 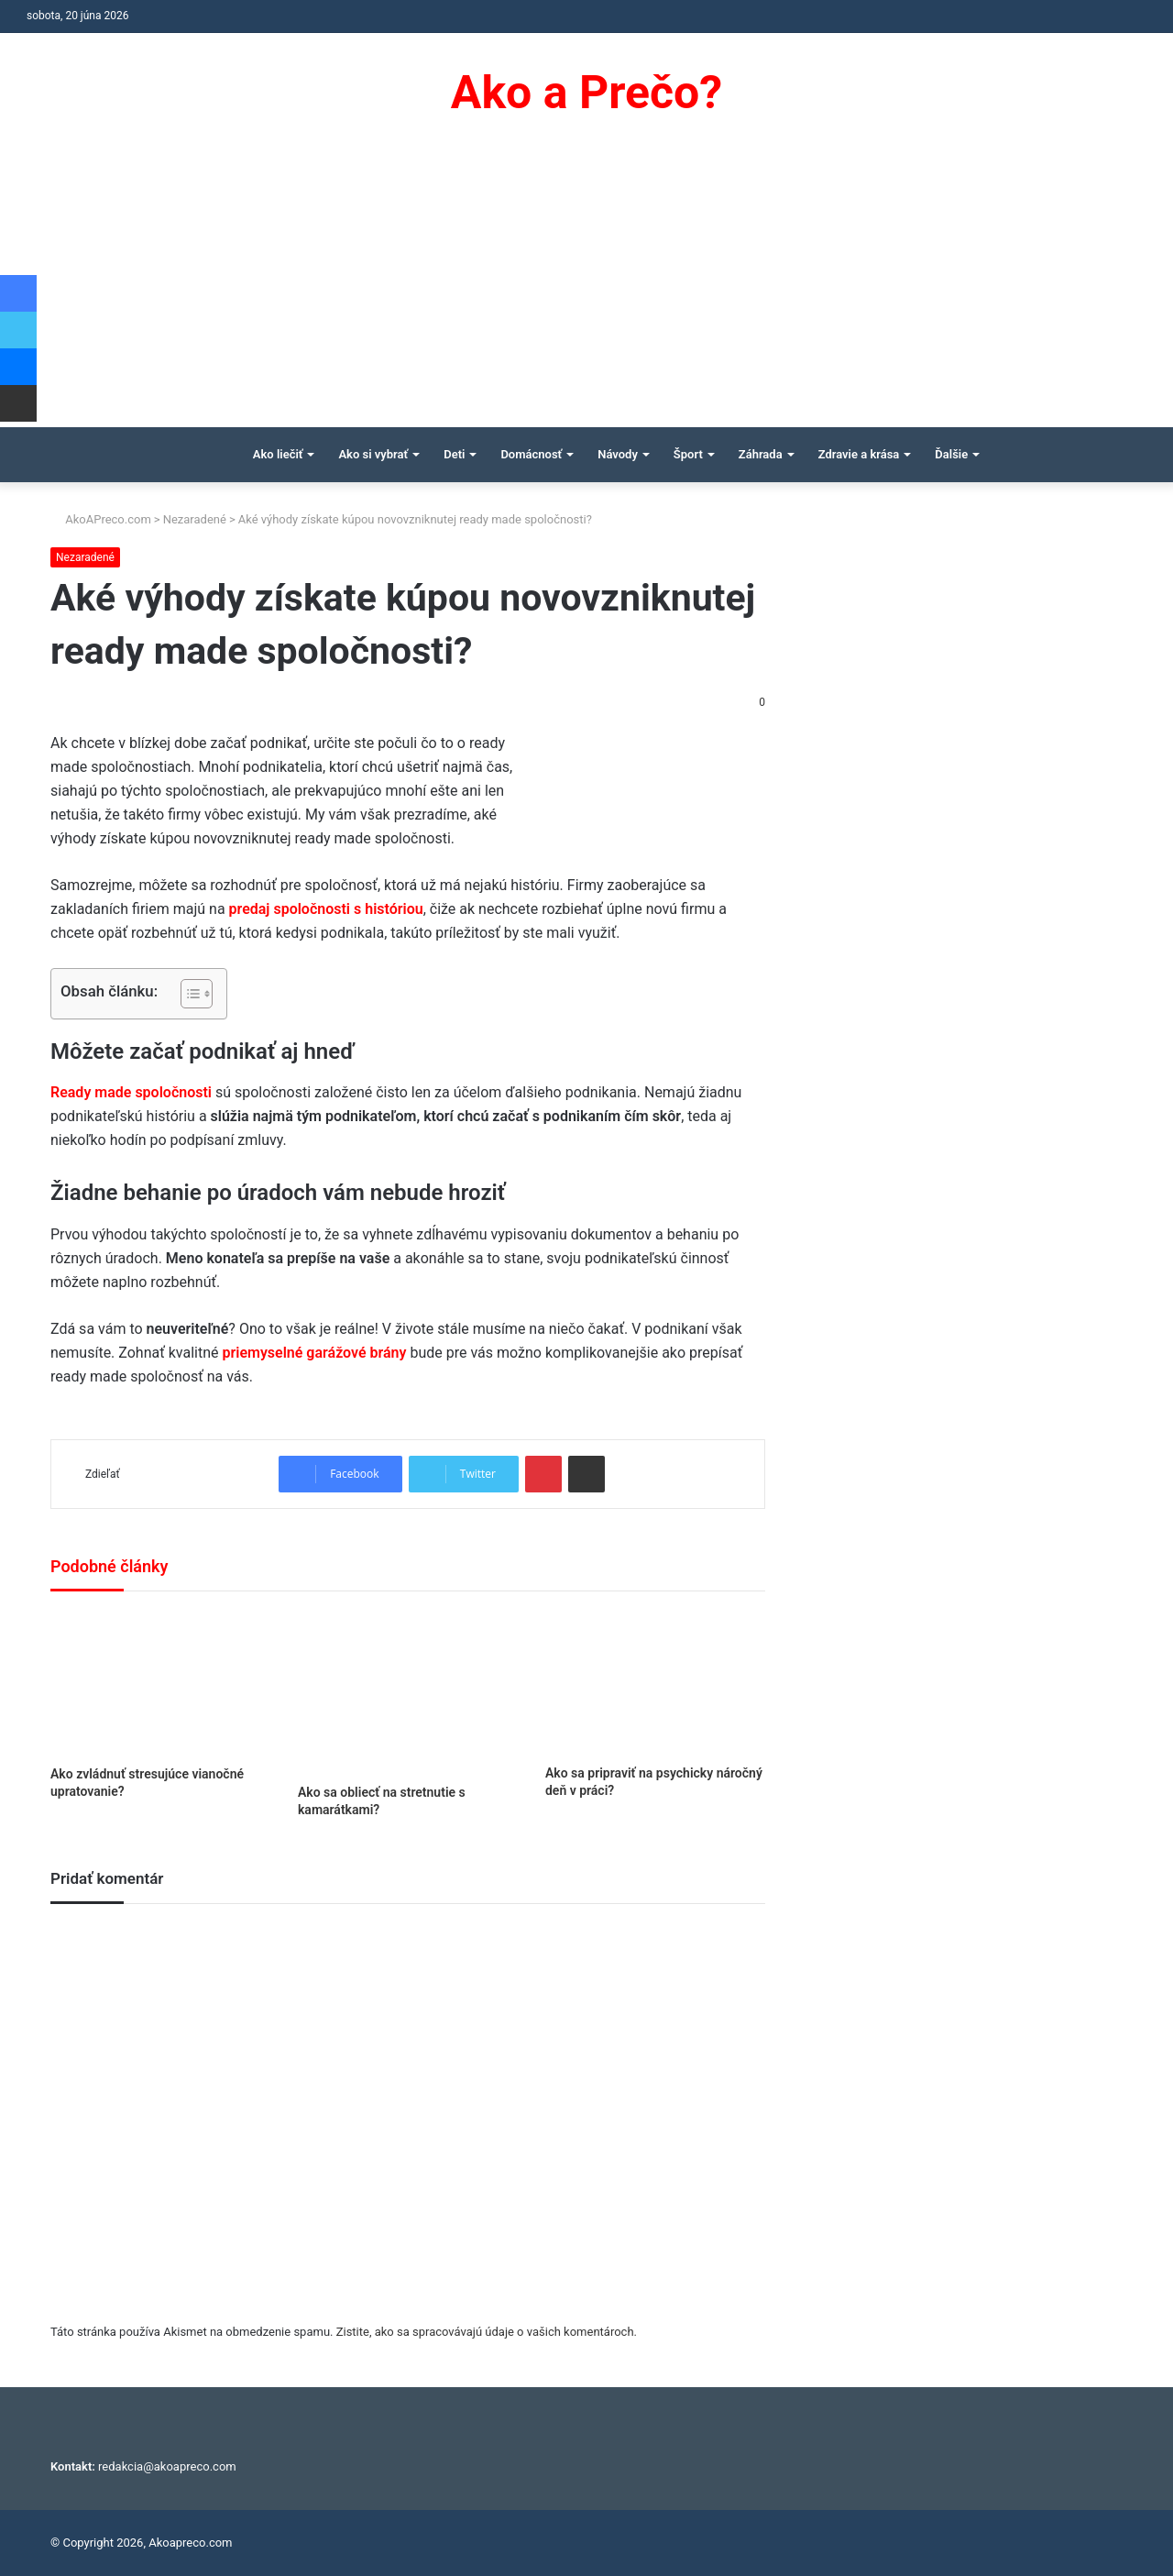 What do you see at coordinates (531, 454) in the screenshot?
I see `Domácnosť` at bounding box center [531, 454].